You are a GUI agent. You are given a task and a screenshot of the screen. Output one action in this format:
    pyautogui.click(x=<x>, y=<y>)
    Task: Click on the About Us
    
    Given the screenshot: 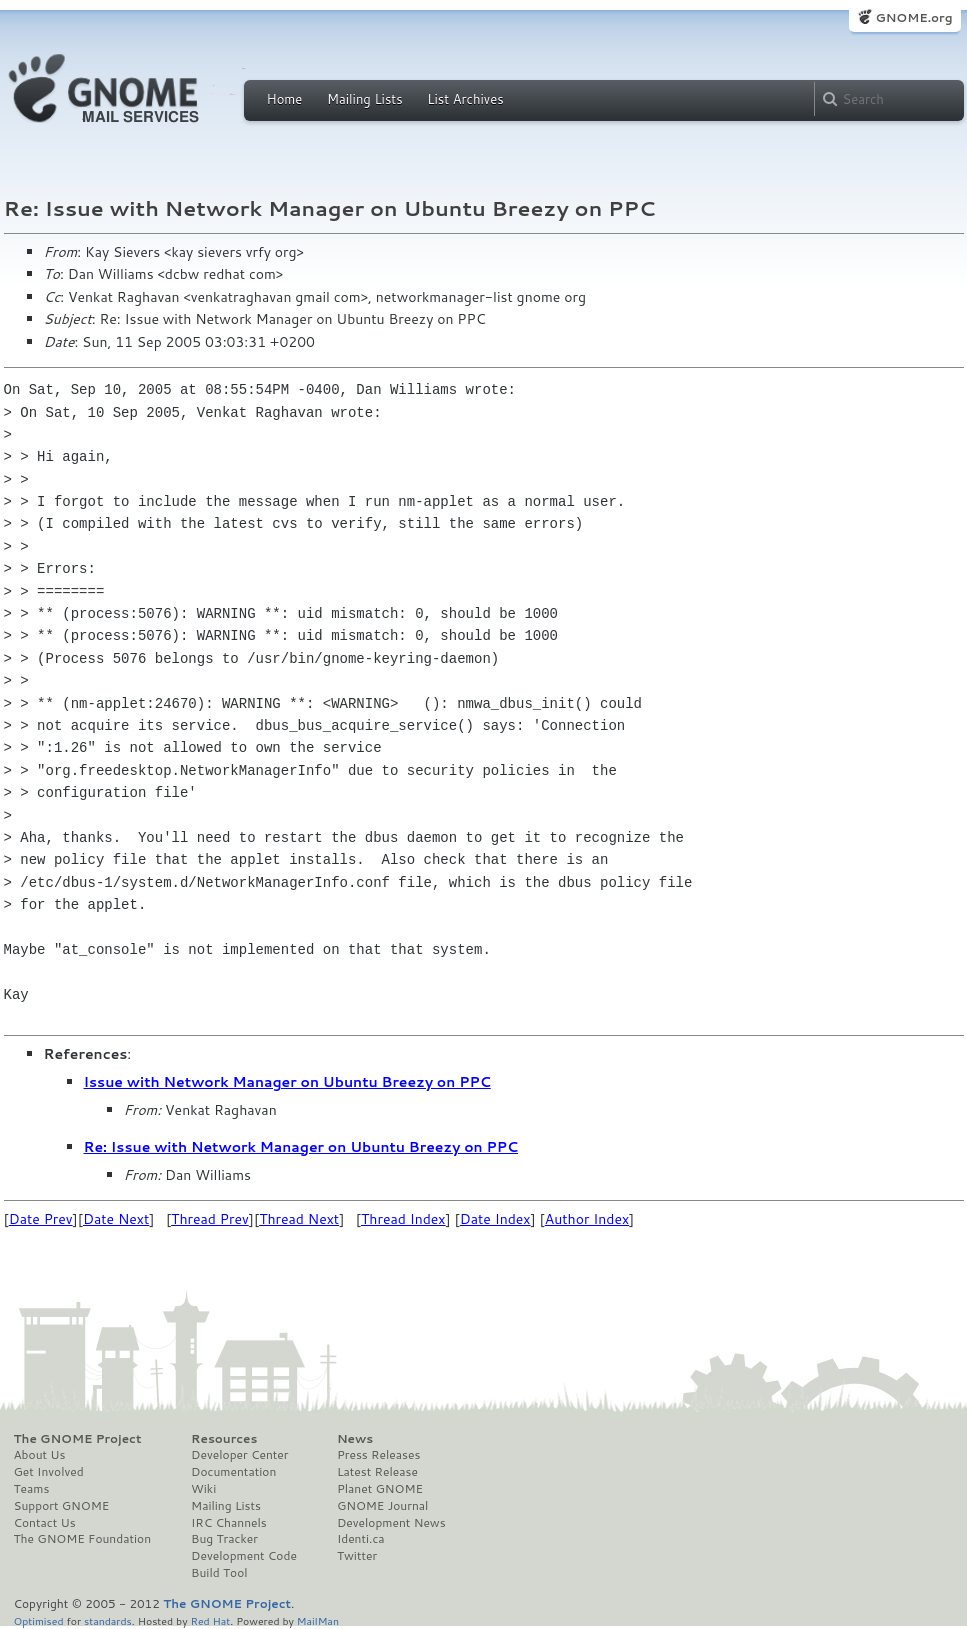 What is the action you would take?
    pyautogui.click(x=40, y=1455)
    